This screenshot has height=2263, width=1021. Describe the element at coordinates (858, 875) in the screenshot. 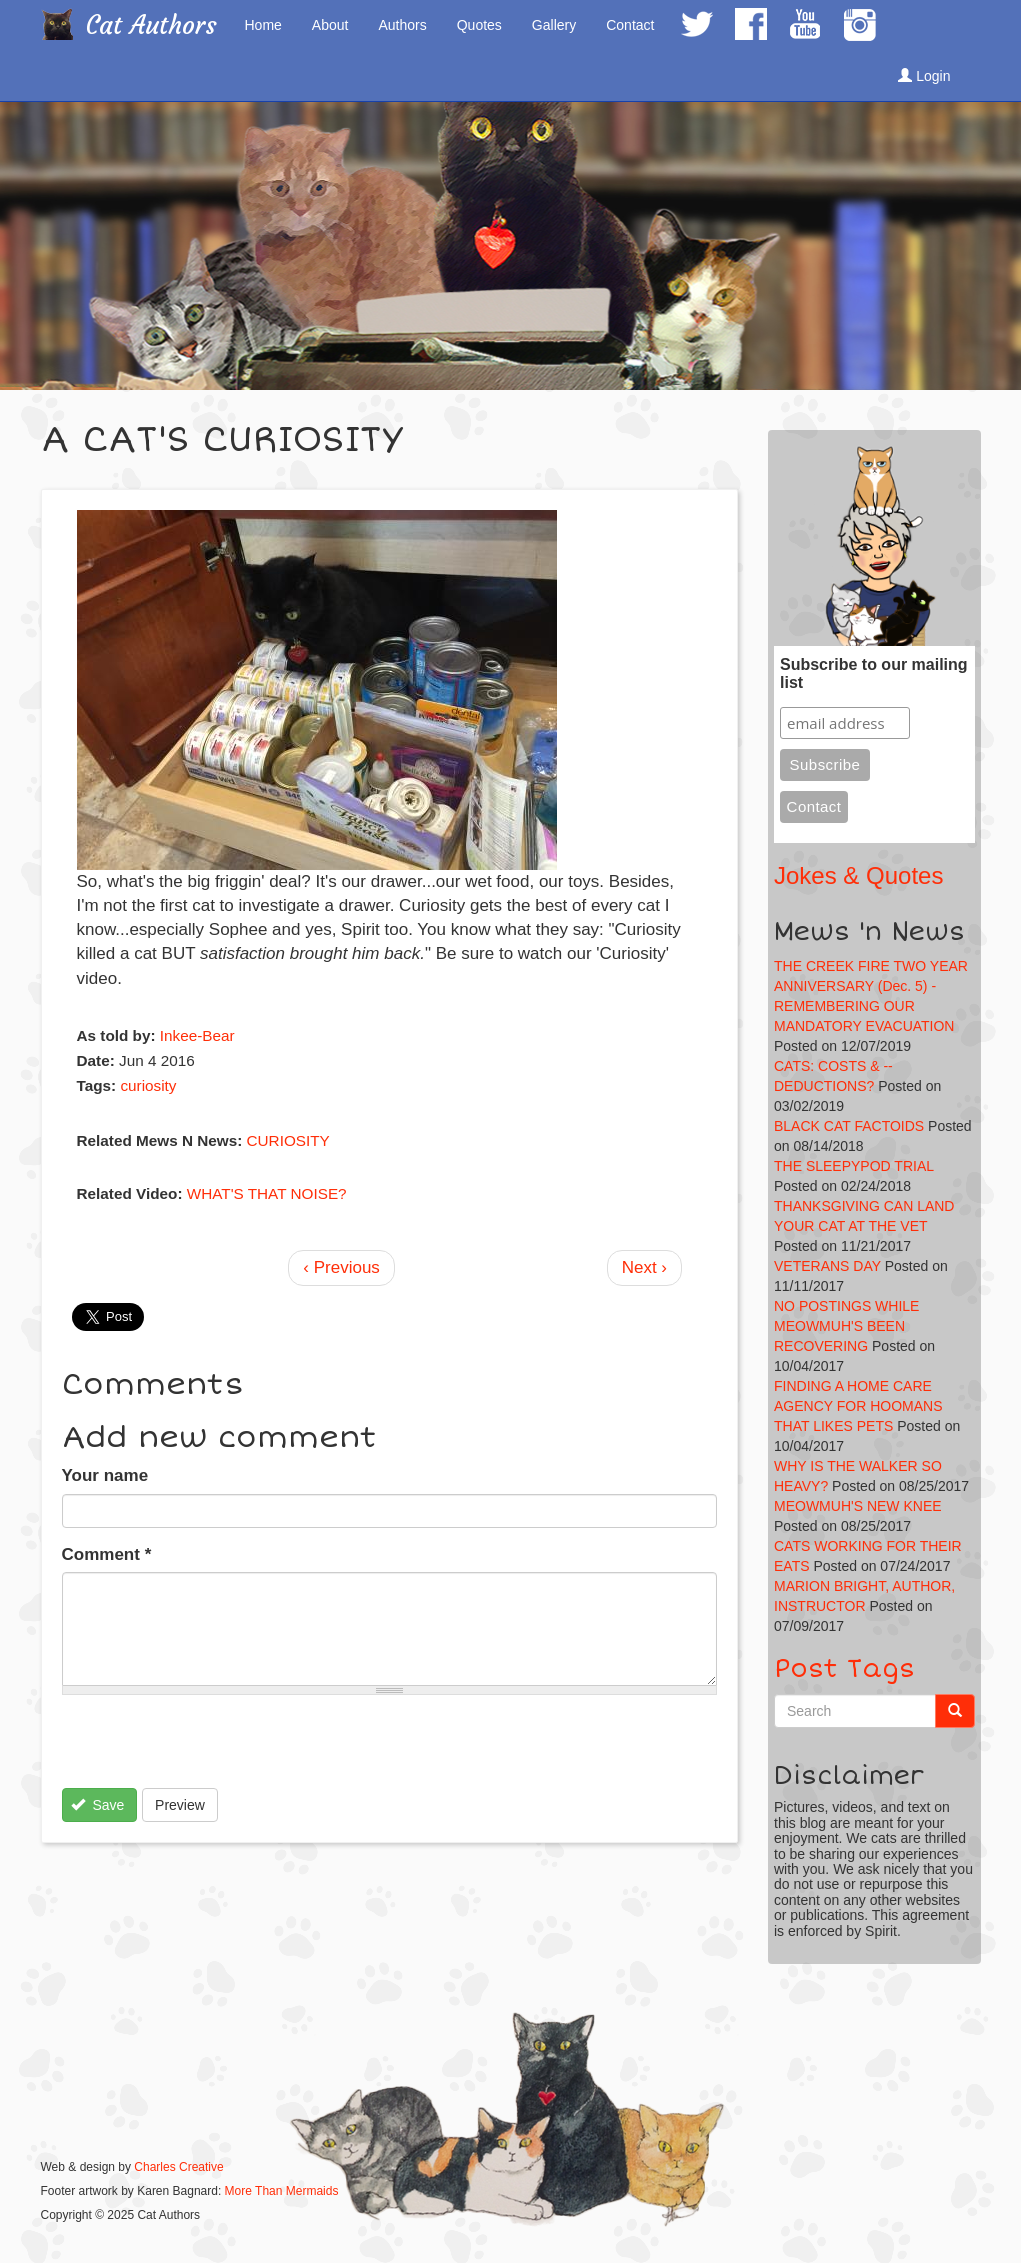

I see `Jokes & Quotes` at that location.